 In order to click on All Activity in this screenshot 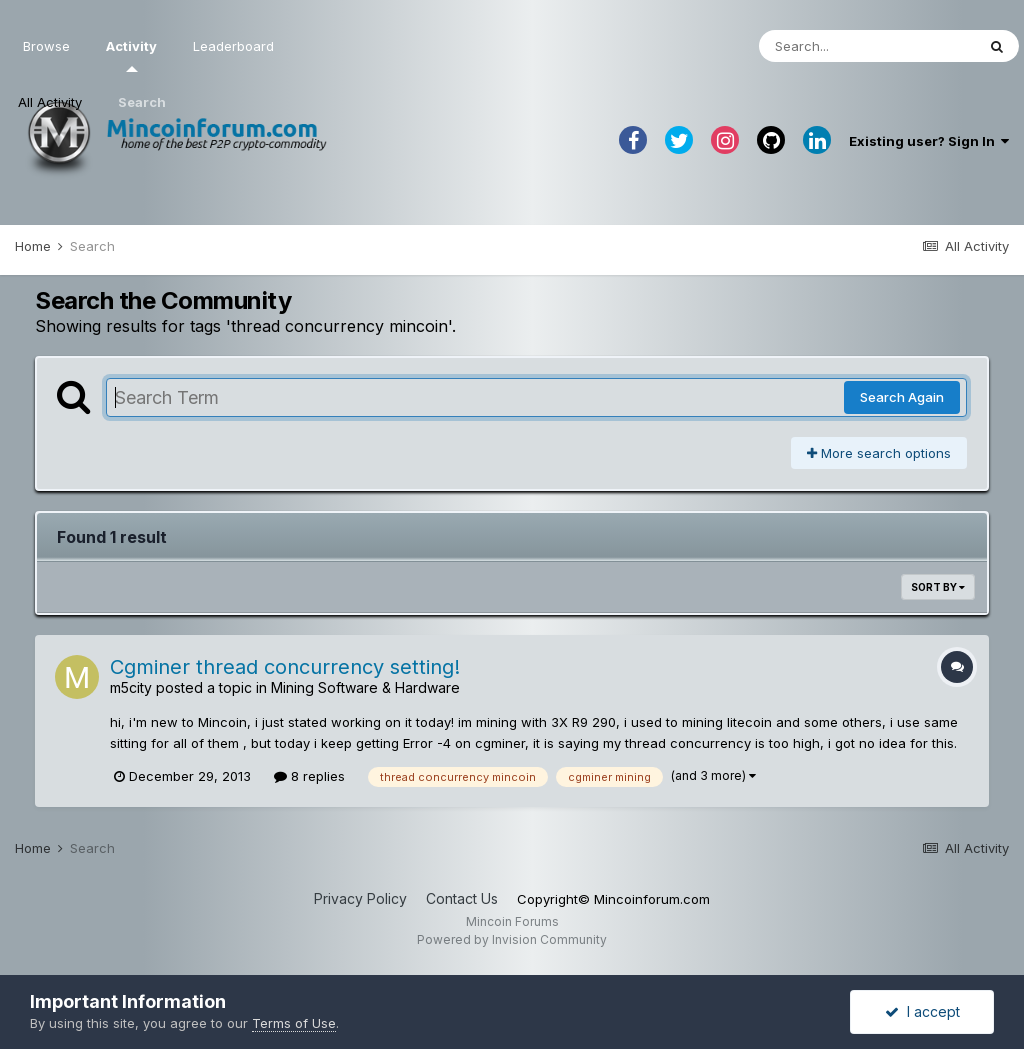, I will do `click(50, 102)`.